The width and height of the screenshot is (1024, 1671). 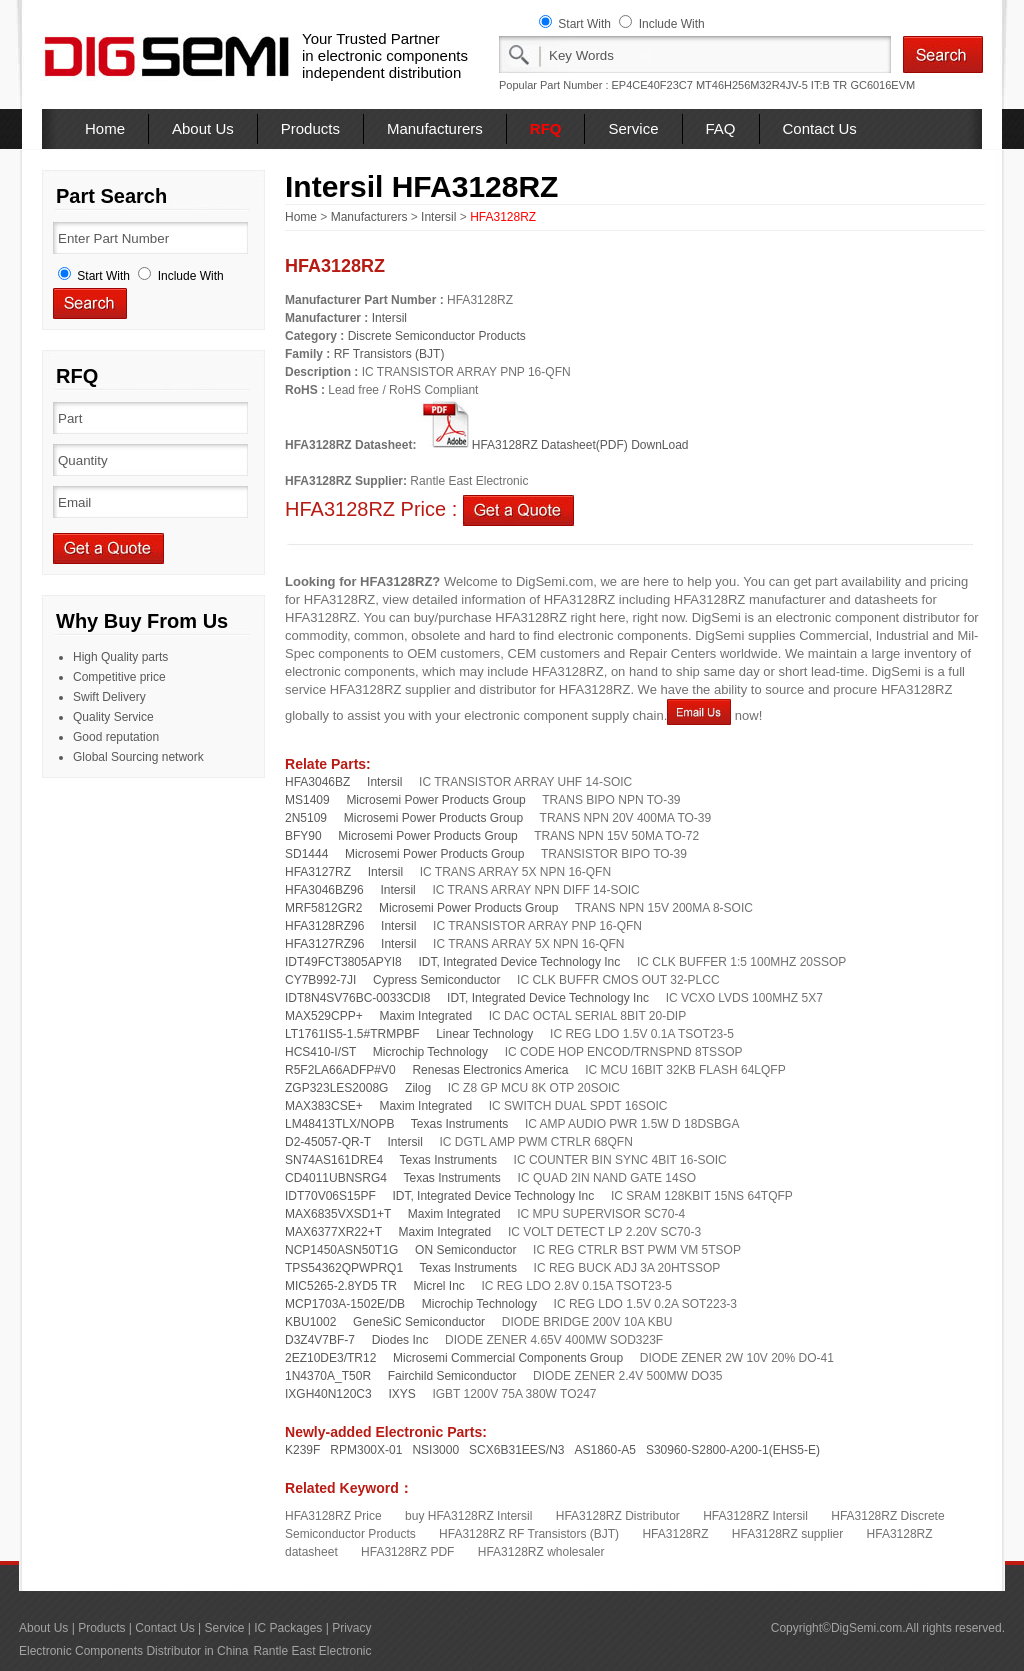 What do you see at coordinates (436, 980) in the screenshot?
I see `Cypress Semiconductor` at bounding box center [436, 980].